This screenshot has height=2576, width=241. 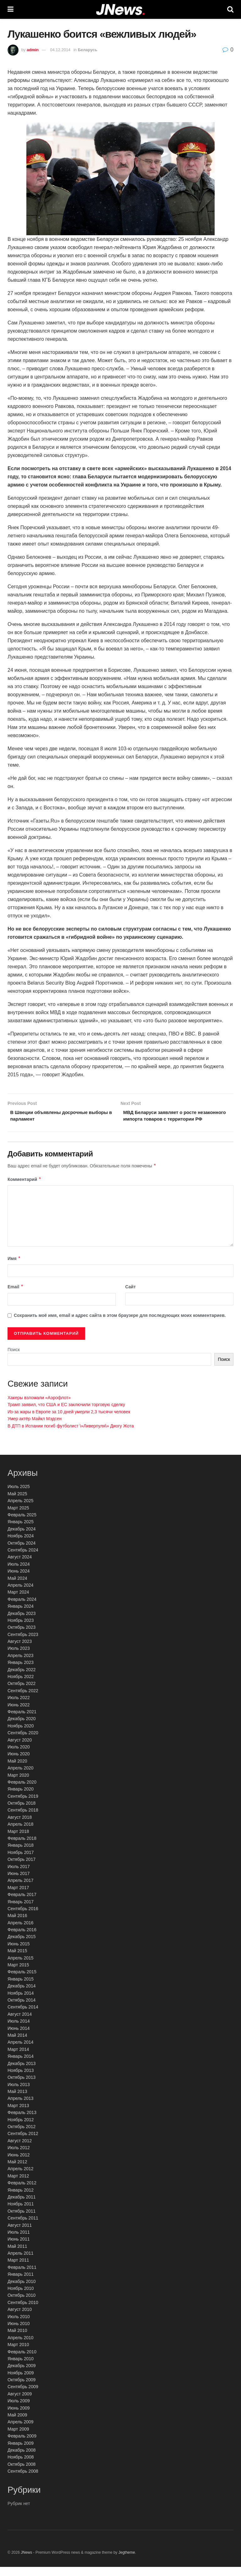 What do you see at coordinates (21, 2107) in the screenshot?
I see `Апрель 2013` at bounding box center [21, 2107].